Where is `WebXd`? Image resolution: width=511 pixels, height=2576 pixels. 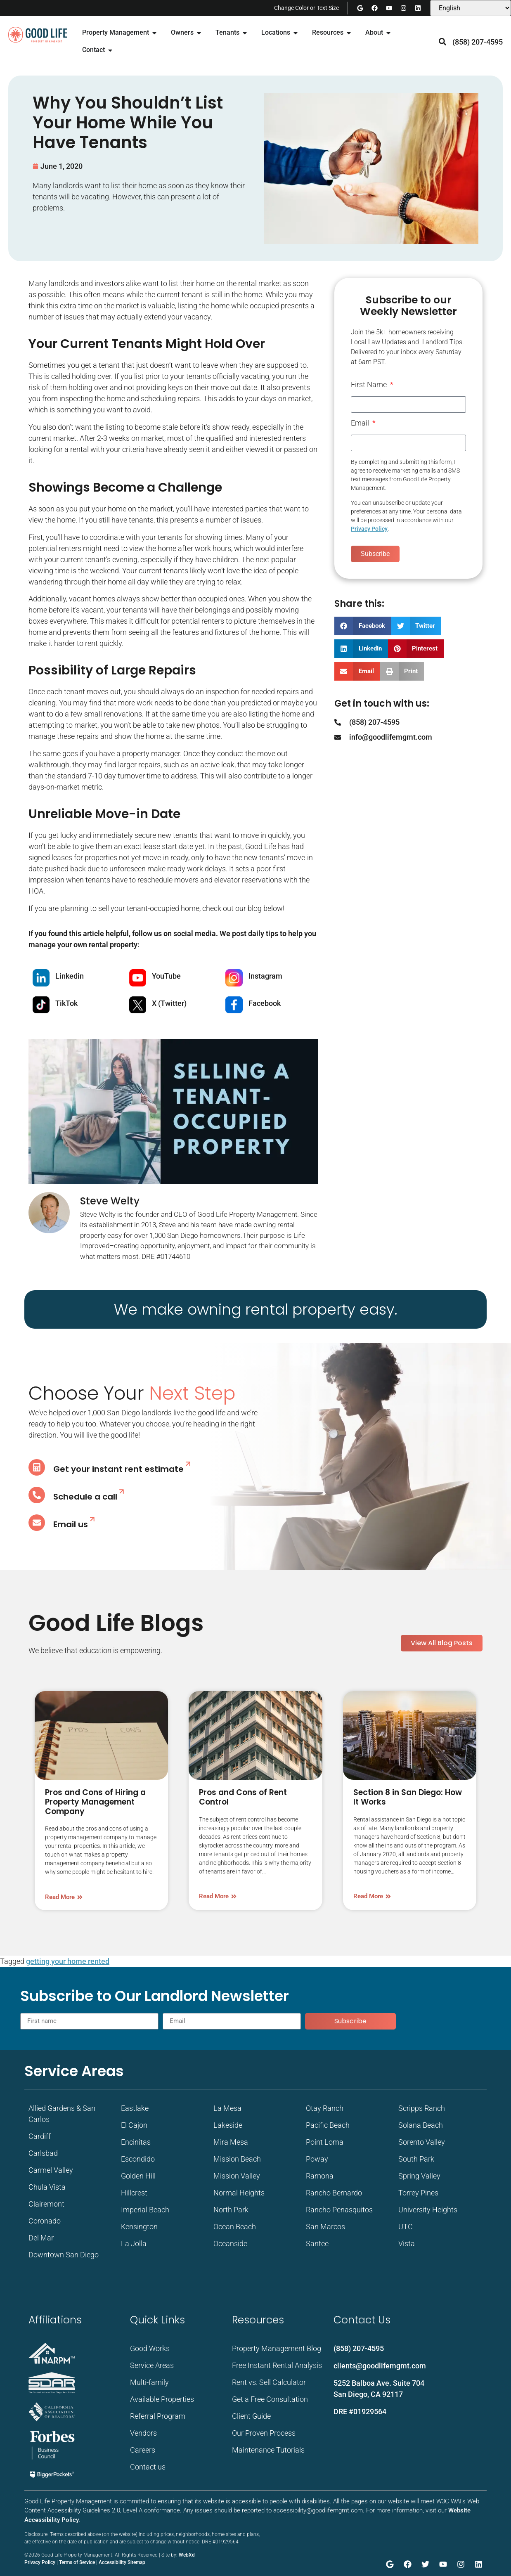
WebXd is located at coordinates (187, 2555).